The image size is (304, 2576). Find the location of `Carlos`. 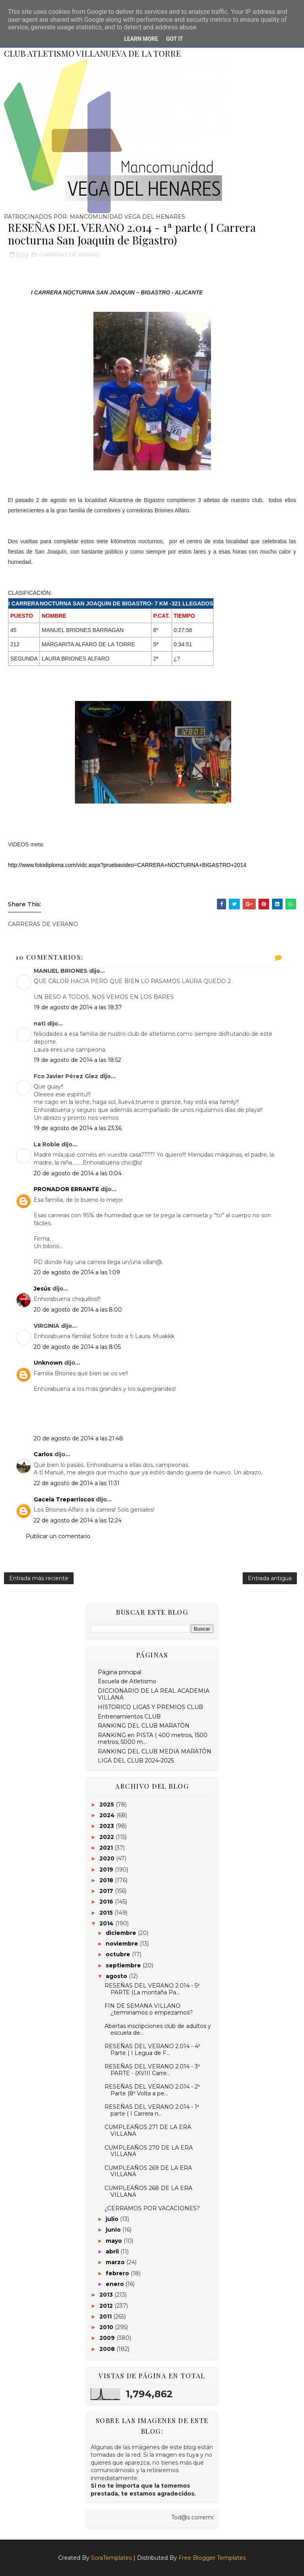

Carlos is located at coordinates (43, 1454).